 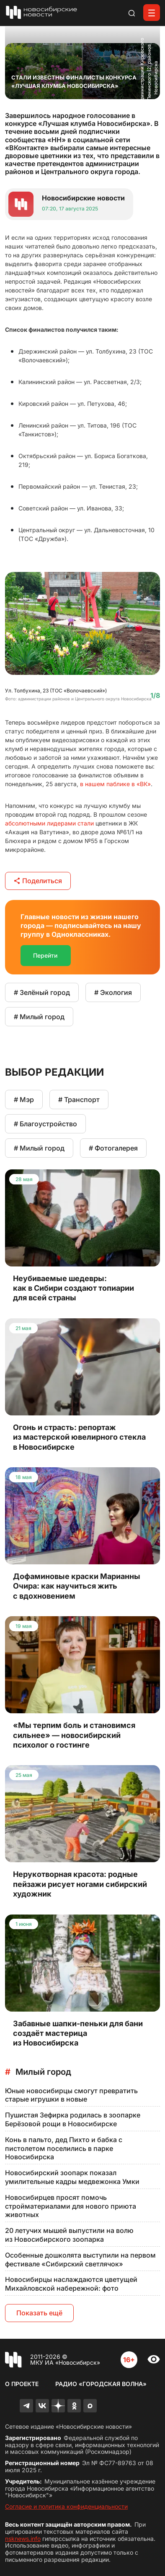 What do you see at coordinates (115, 783) in the screenshot?
I see `в нашем паблике в «ВК»` at bounding box center [115, 783].